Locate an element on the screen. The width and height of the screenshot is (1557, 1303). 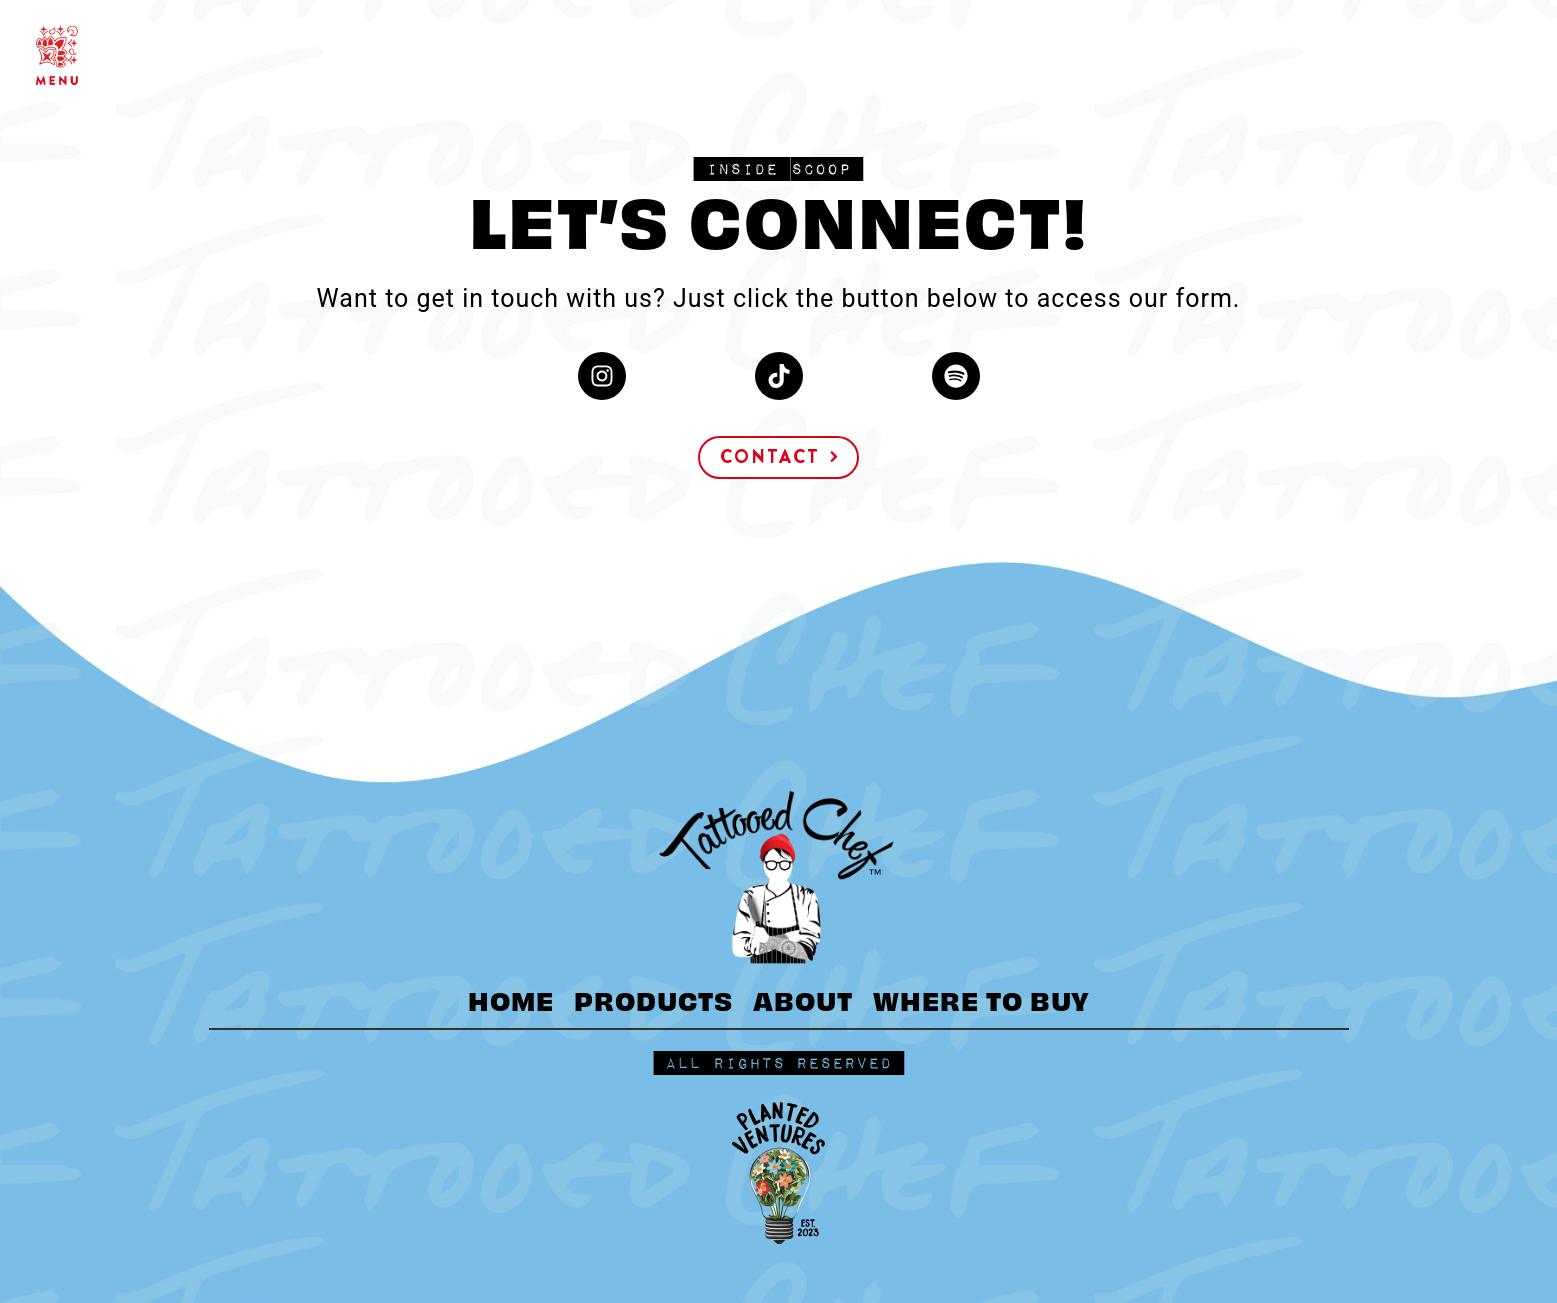
PRODUCTS is located at coordinates (653, 999).